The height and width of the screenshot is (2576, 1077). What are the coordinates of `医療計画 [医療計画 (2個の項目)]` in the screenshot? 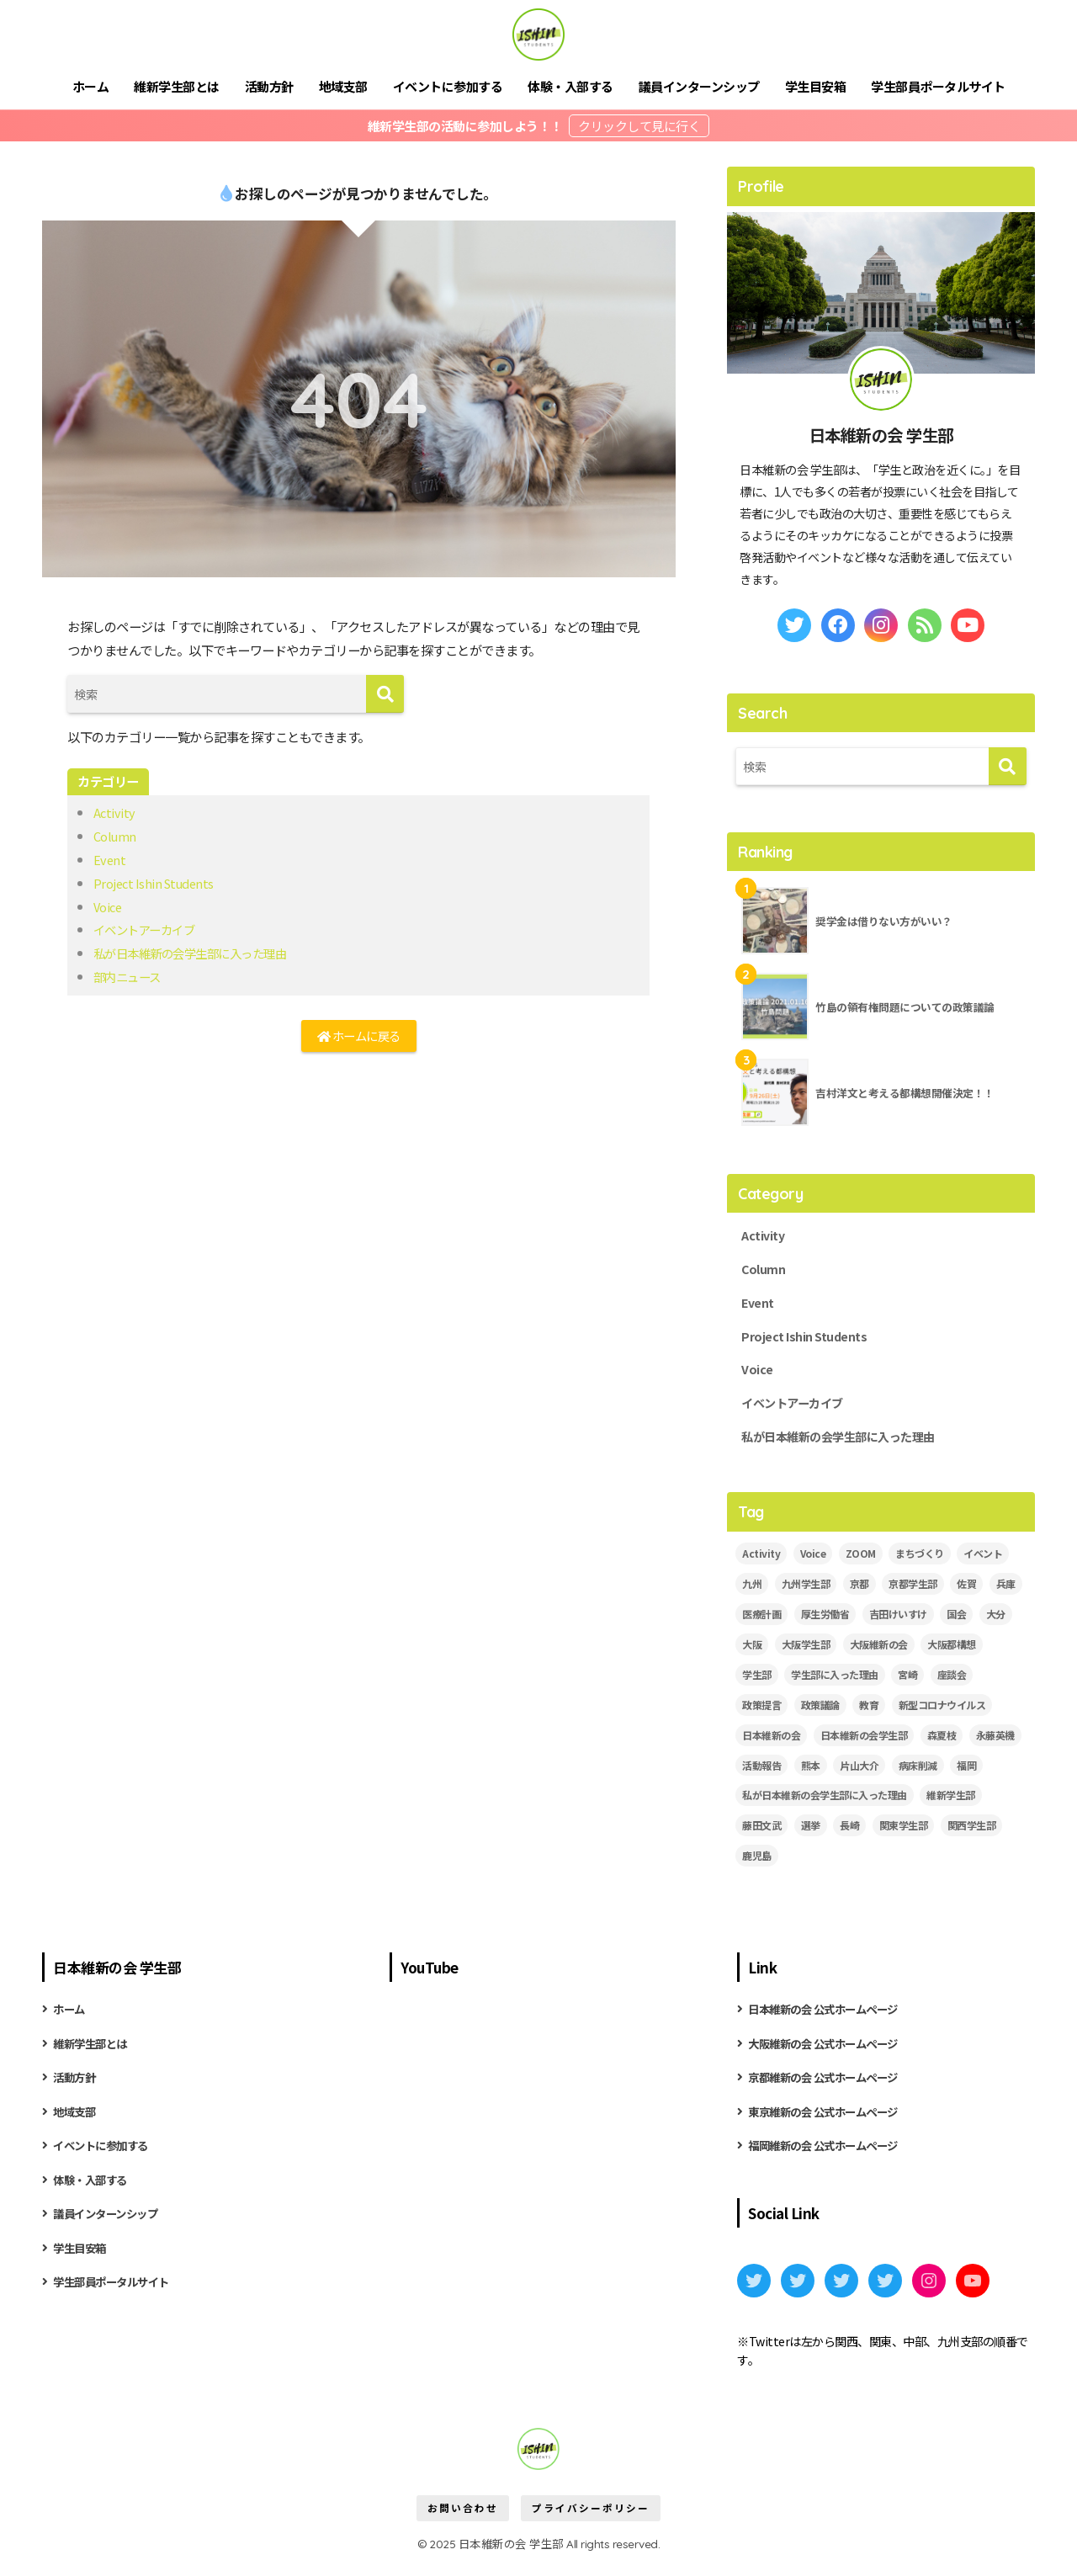 It's located at (761, 1622).